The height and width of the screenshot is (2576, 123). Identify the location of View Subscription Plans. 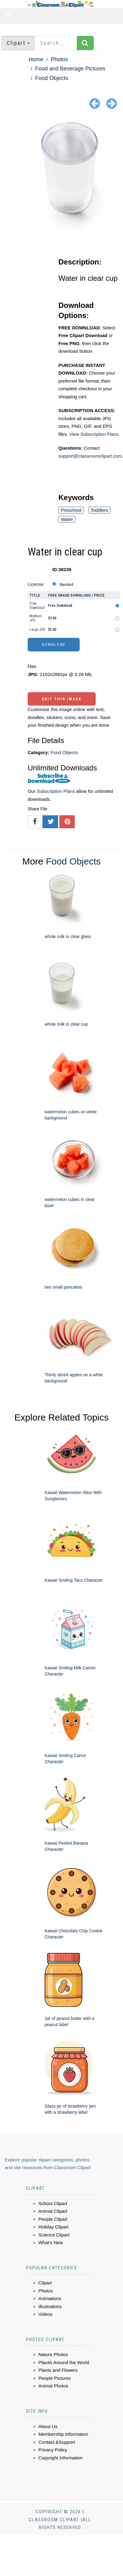
(94, 434).